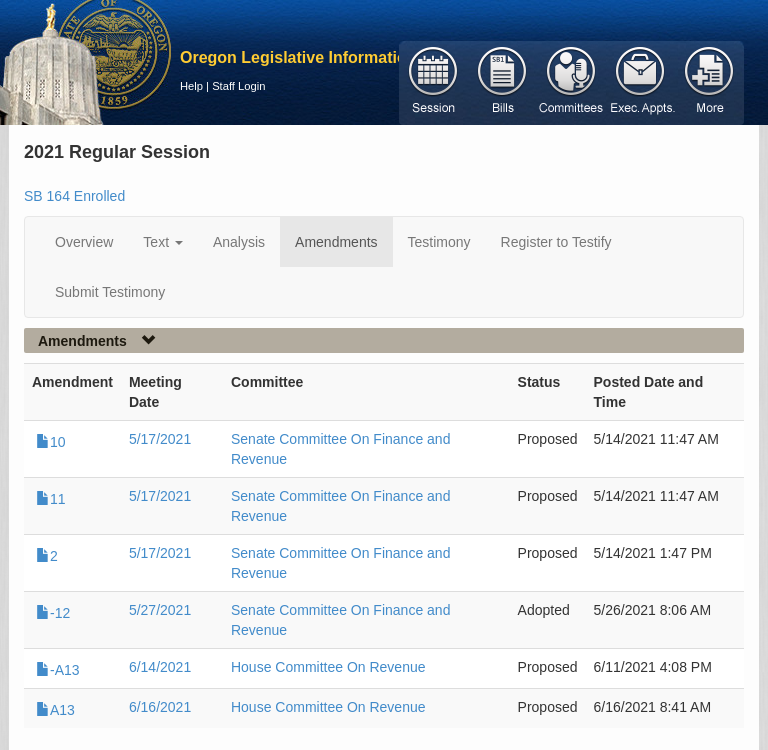 Image resolution: width=768 pixels, height=750 pixels. What do you see at coordinates (556, 242) in the screenshot?
I see `Register to Testify` at bounding box center [556, 242].